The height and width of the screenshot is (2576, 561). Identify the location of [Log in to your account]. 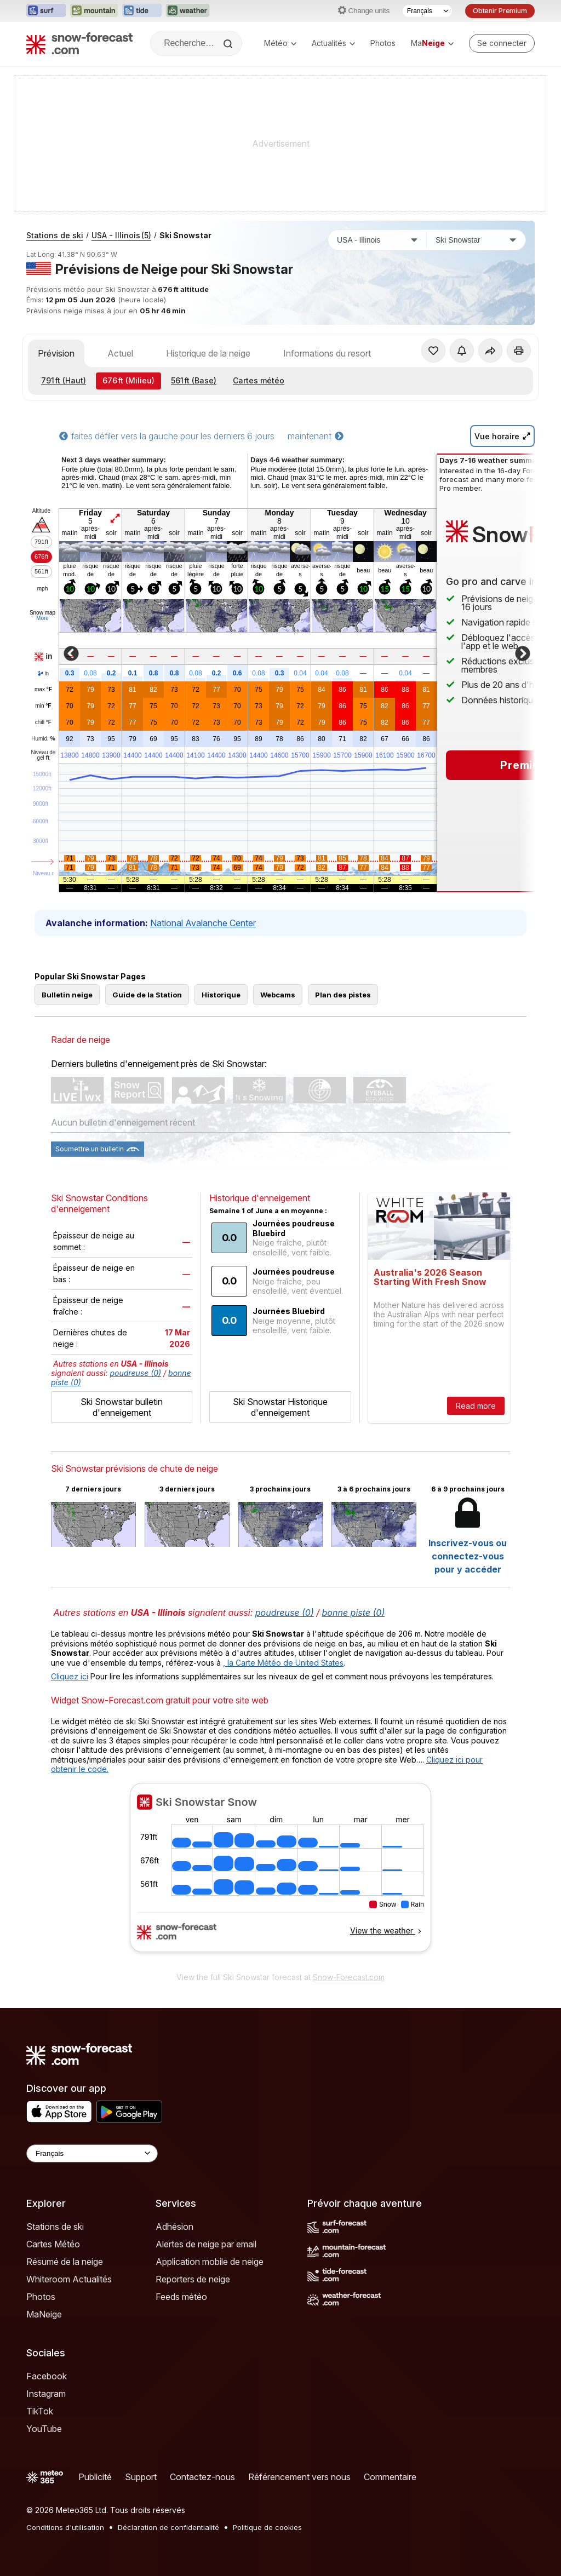
(502, 43).